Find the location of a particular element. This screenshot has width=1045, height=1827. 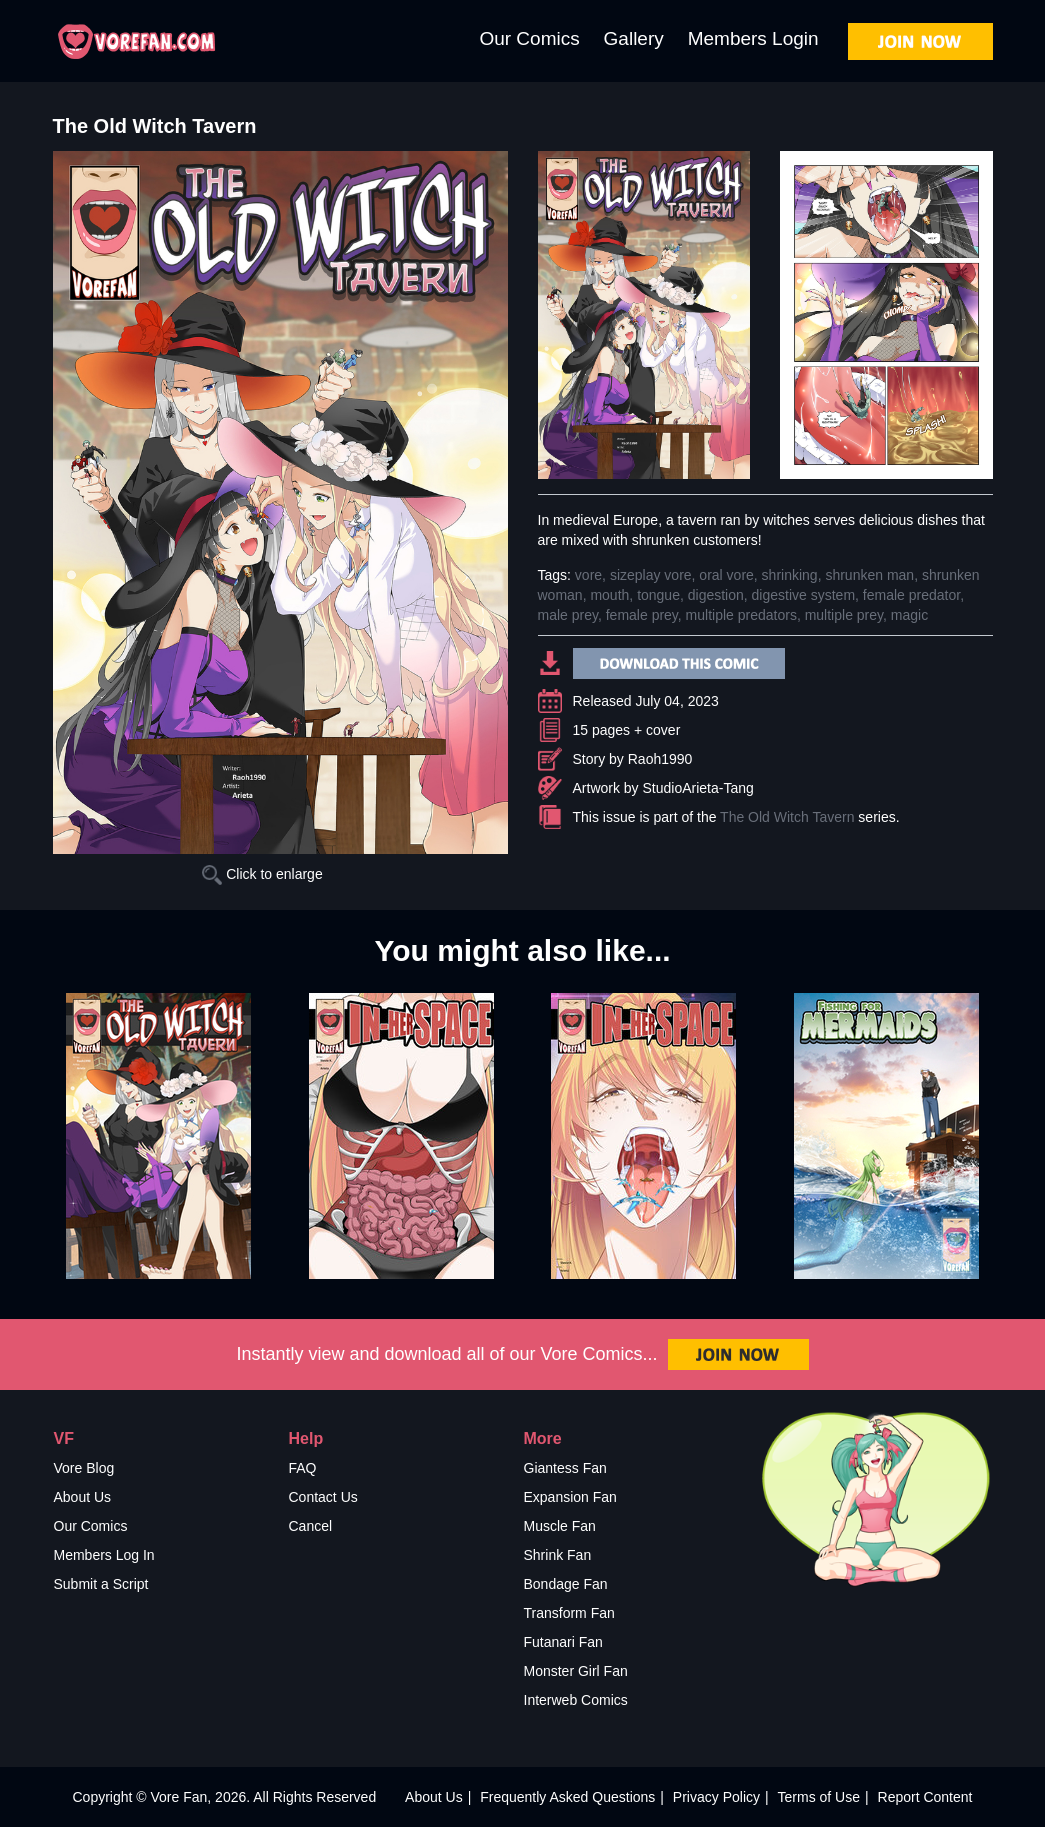

shrinking is located at coordinates (790, 575).